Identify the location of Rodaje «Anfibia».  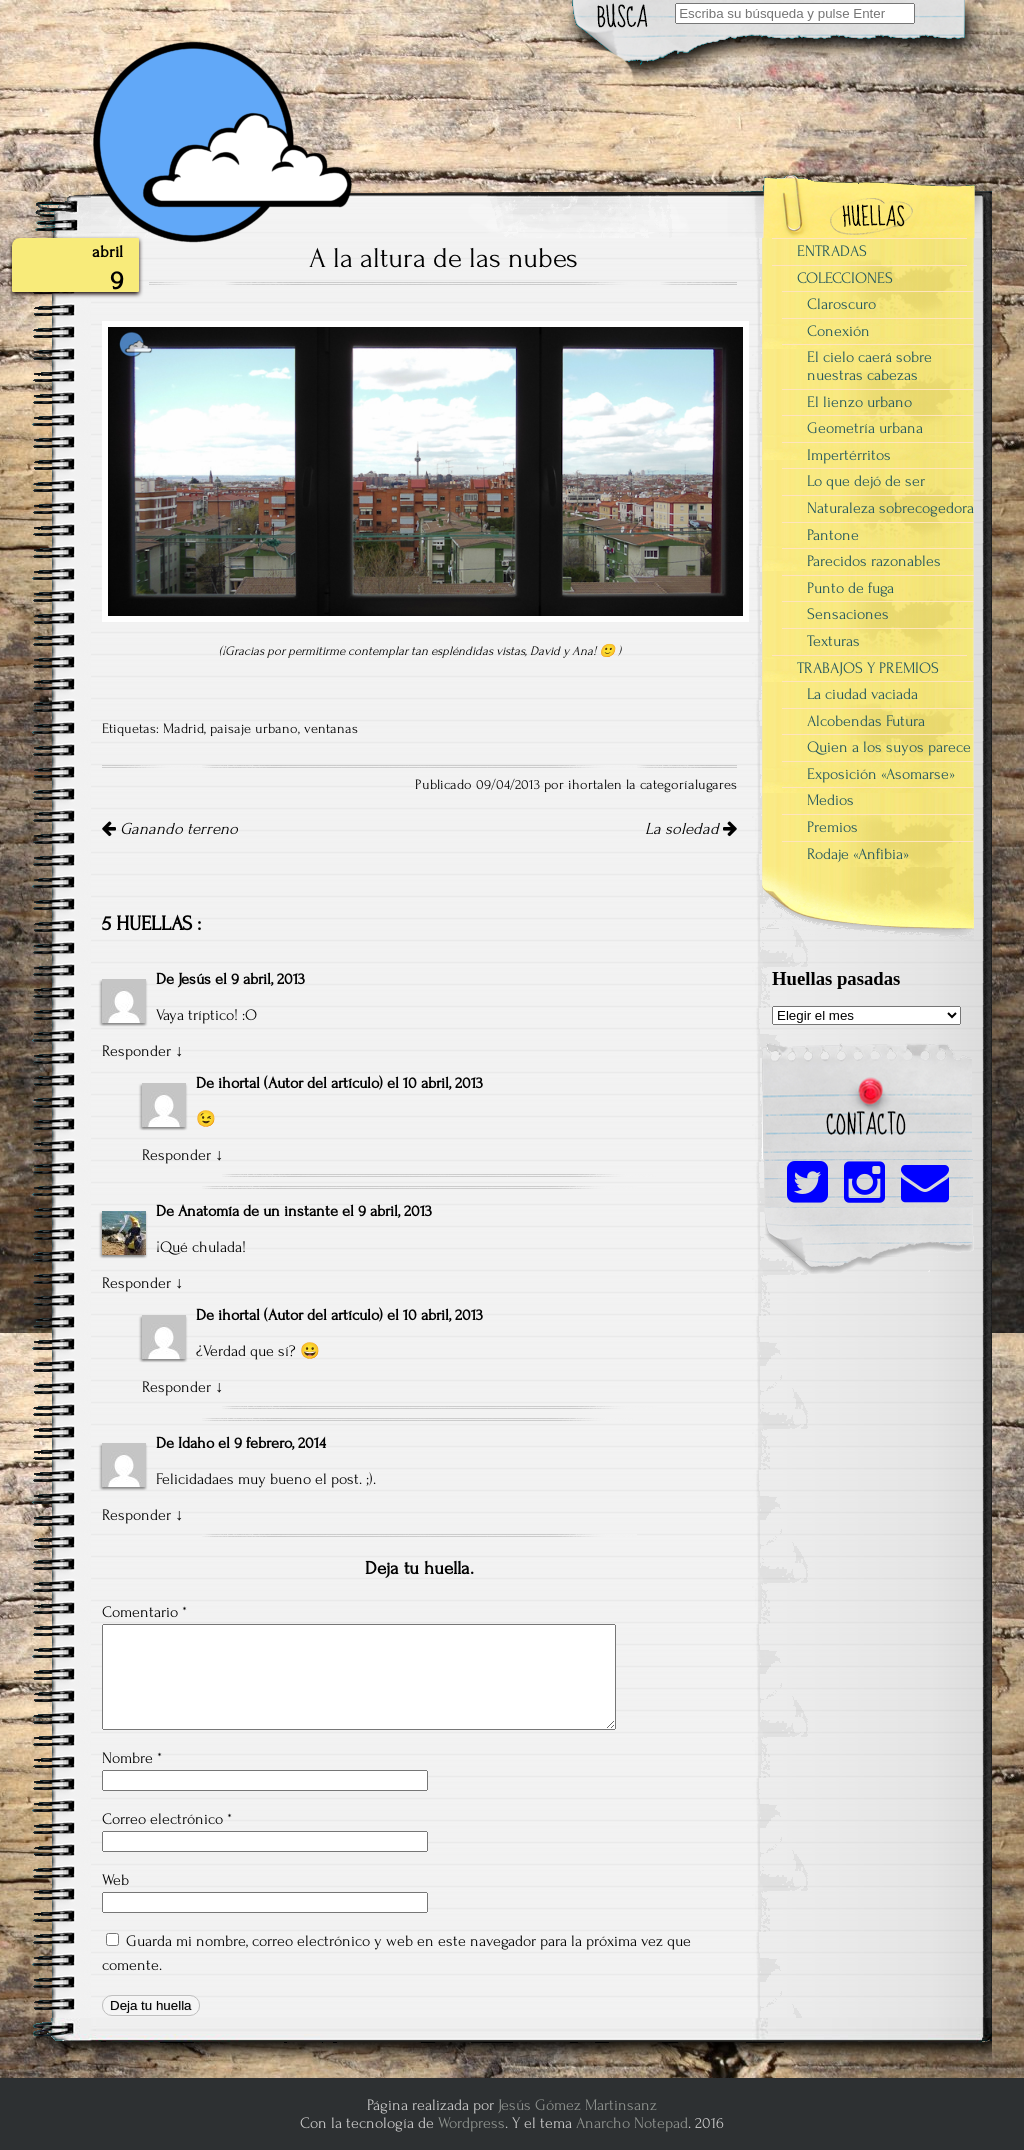
(858, 854).